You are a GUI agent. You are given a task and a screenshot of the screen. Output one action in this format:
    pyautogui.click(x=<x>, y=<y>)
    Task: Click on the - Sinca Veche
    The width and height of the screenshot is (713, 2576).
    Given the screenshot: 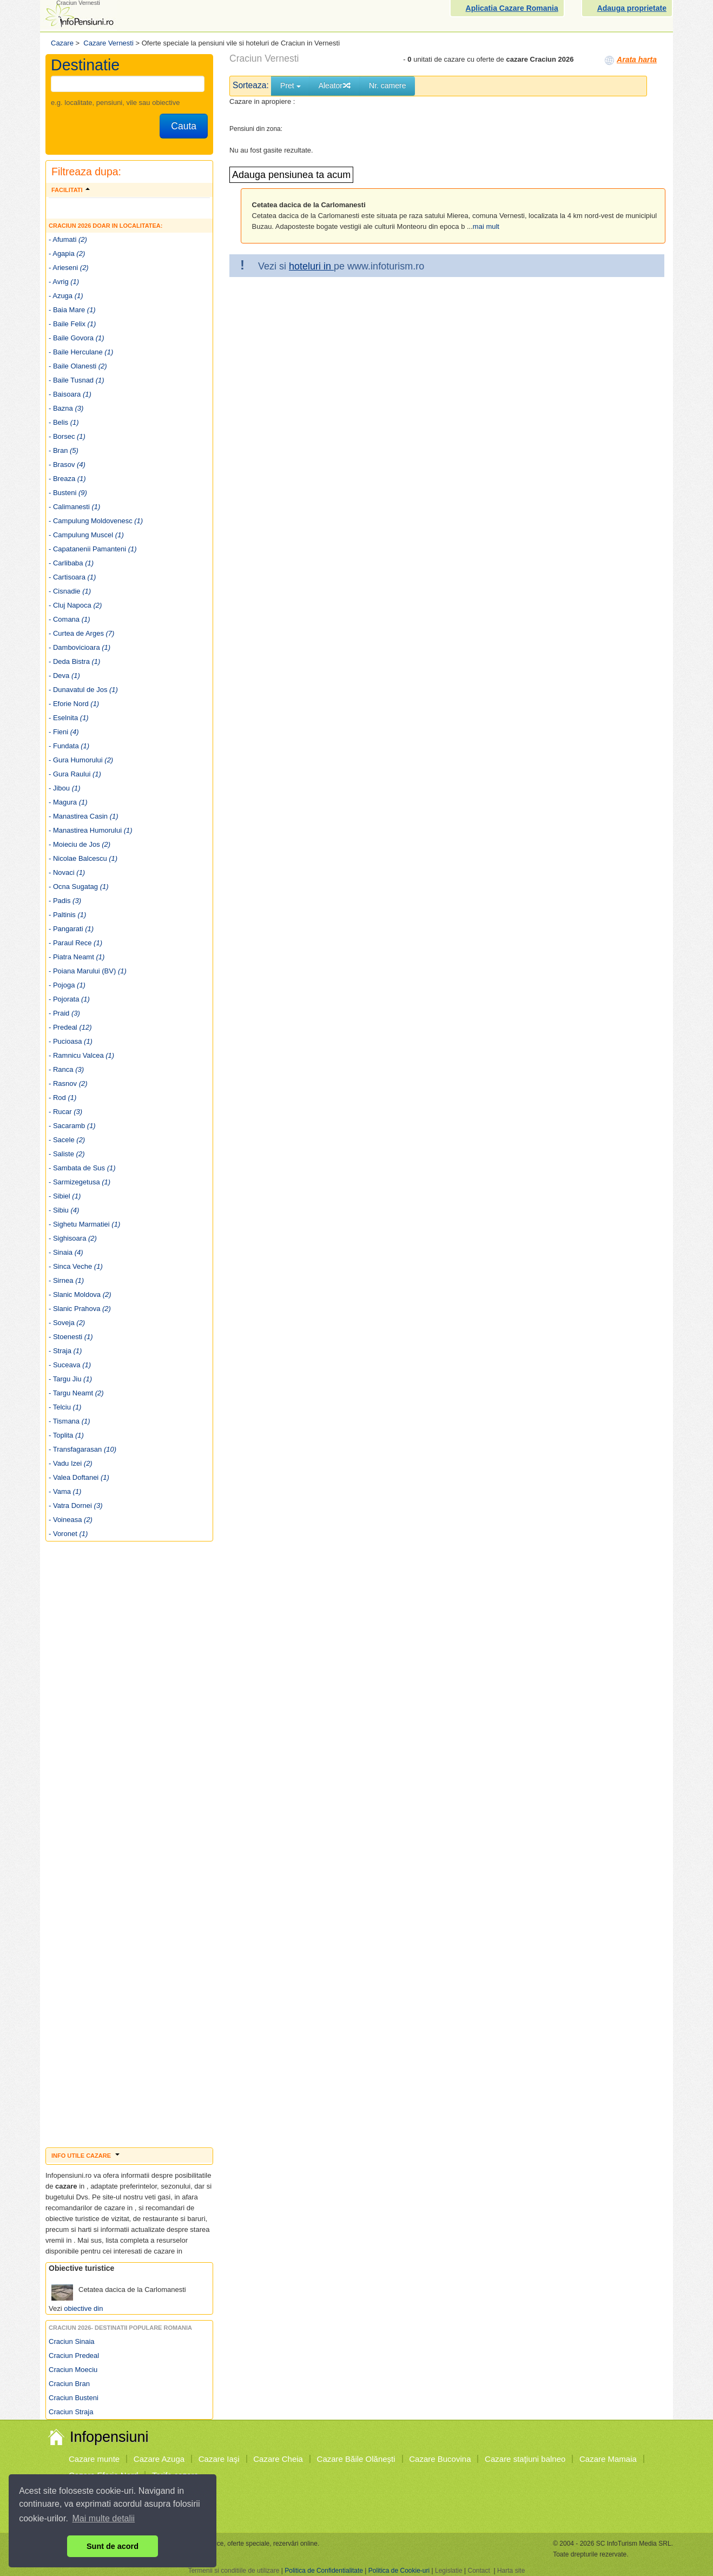 What is the action you would take?
    pyautogui.click(x=76, y=1266)
    